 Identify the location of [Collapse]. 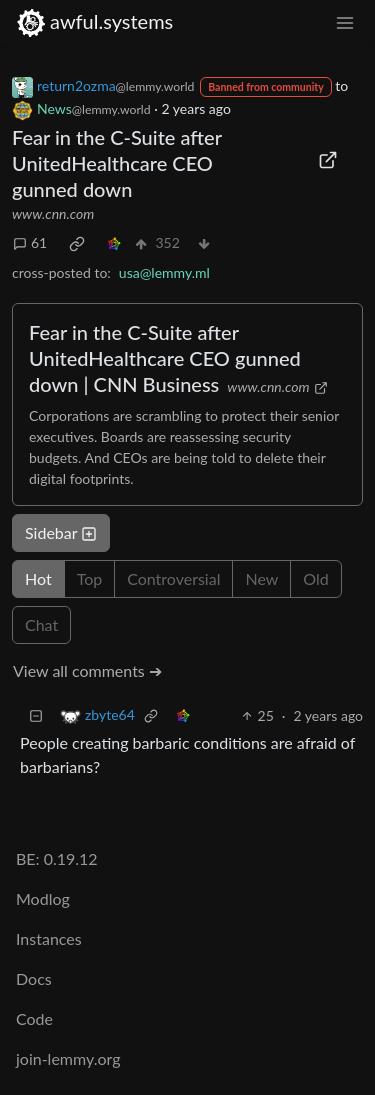
(36, 715).